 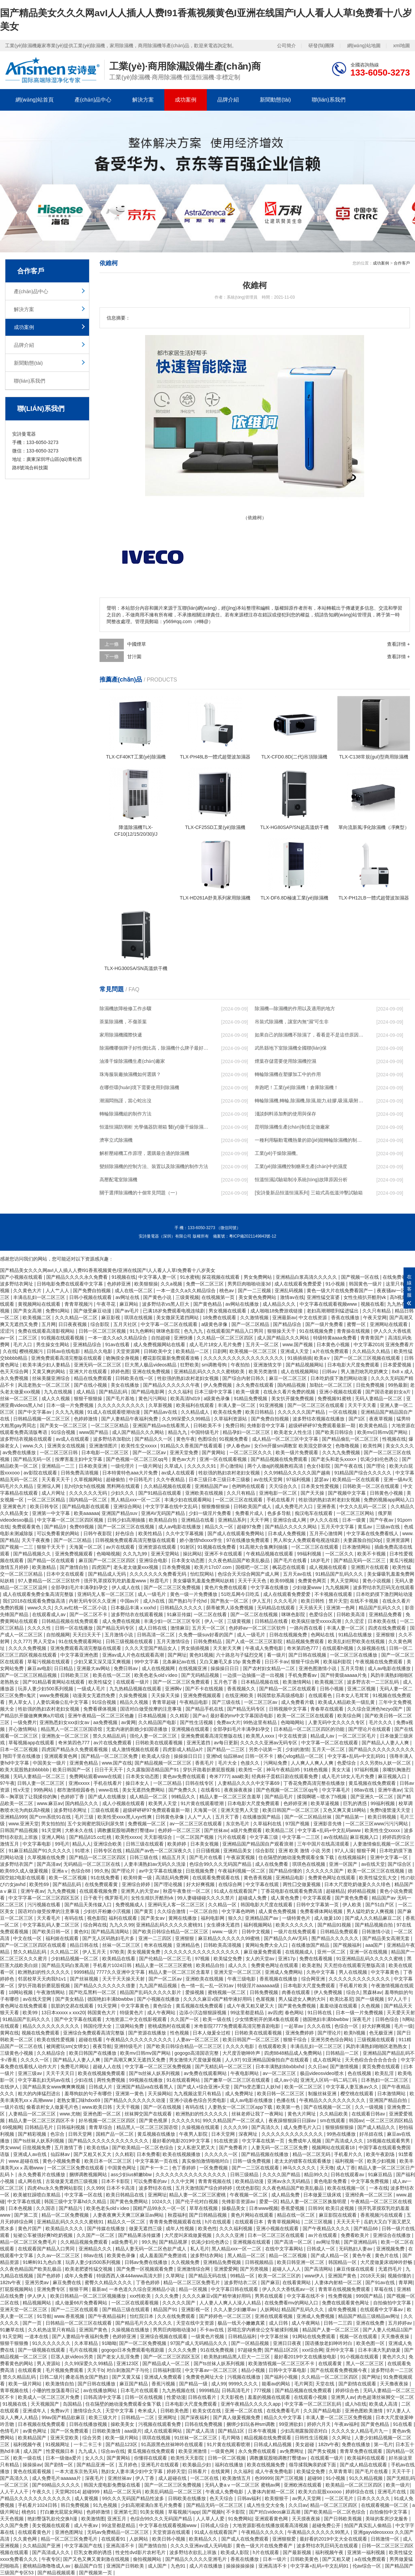 I want to click on 污污视频在线看, so click(x=44, y=1904).